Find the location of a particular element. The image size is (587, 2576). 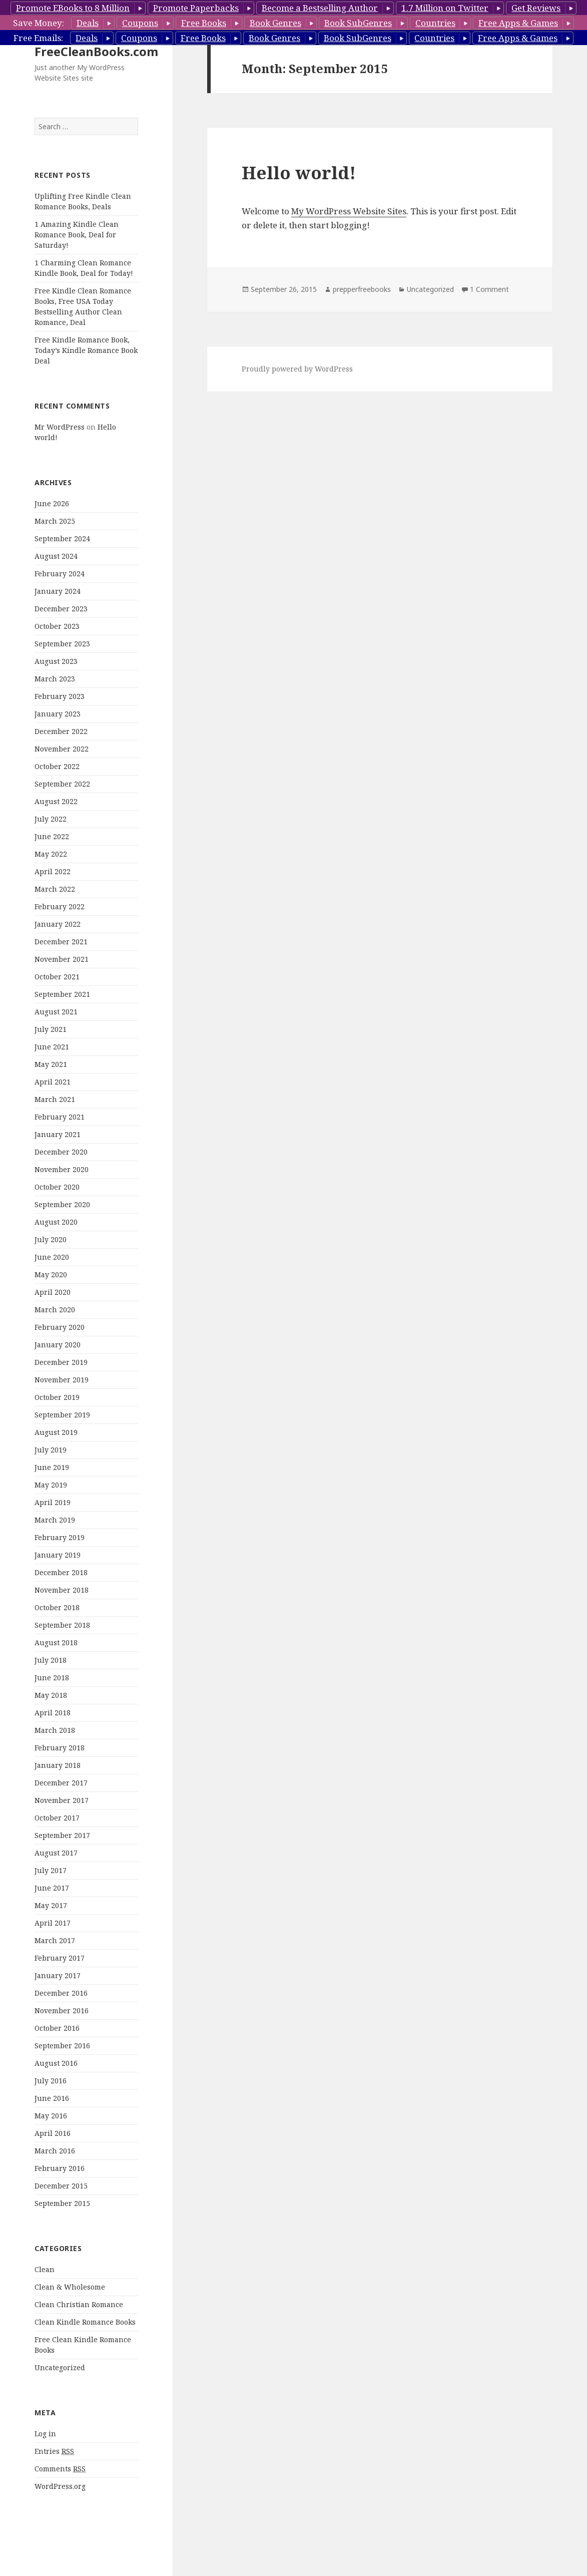

September 2020 is located at coordinates (62, 1204).